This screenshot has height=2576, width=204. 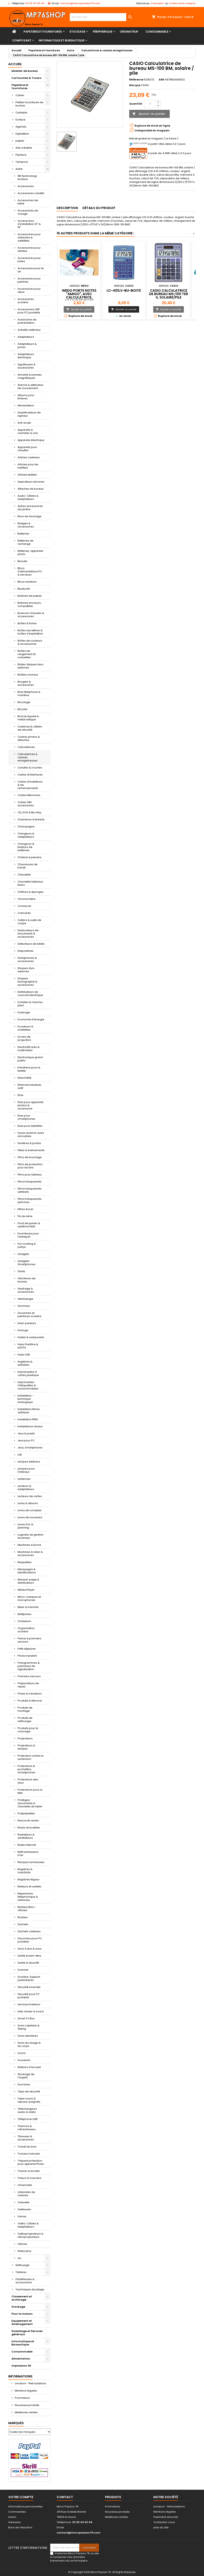 I want to click on Informations personnelles, so click(x=25, y=2506).